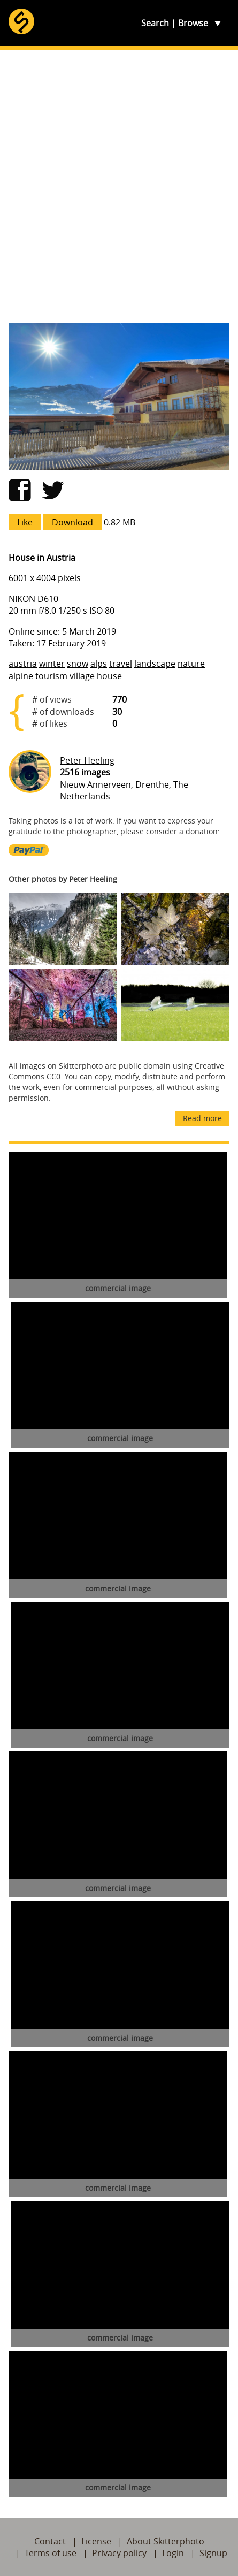  Describe the element at coordinates (82, 676) in the screenshot. I see `village` at that location.